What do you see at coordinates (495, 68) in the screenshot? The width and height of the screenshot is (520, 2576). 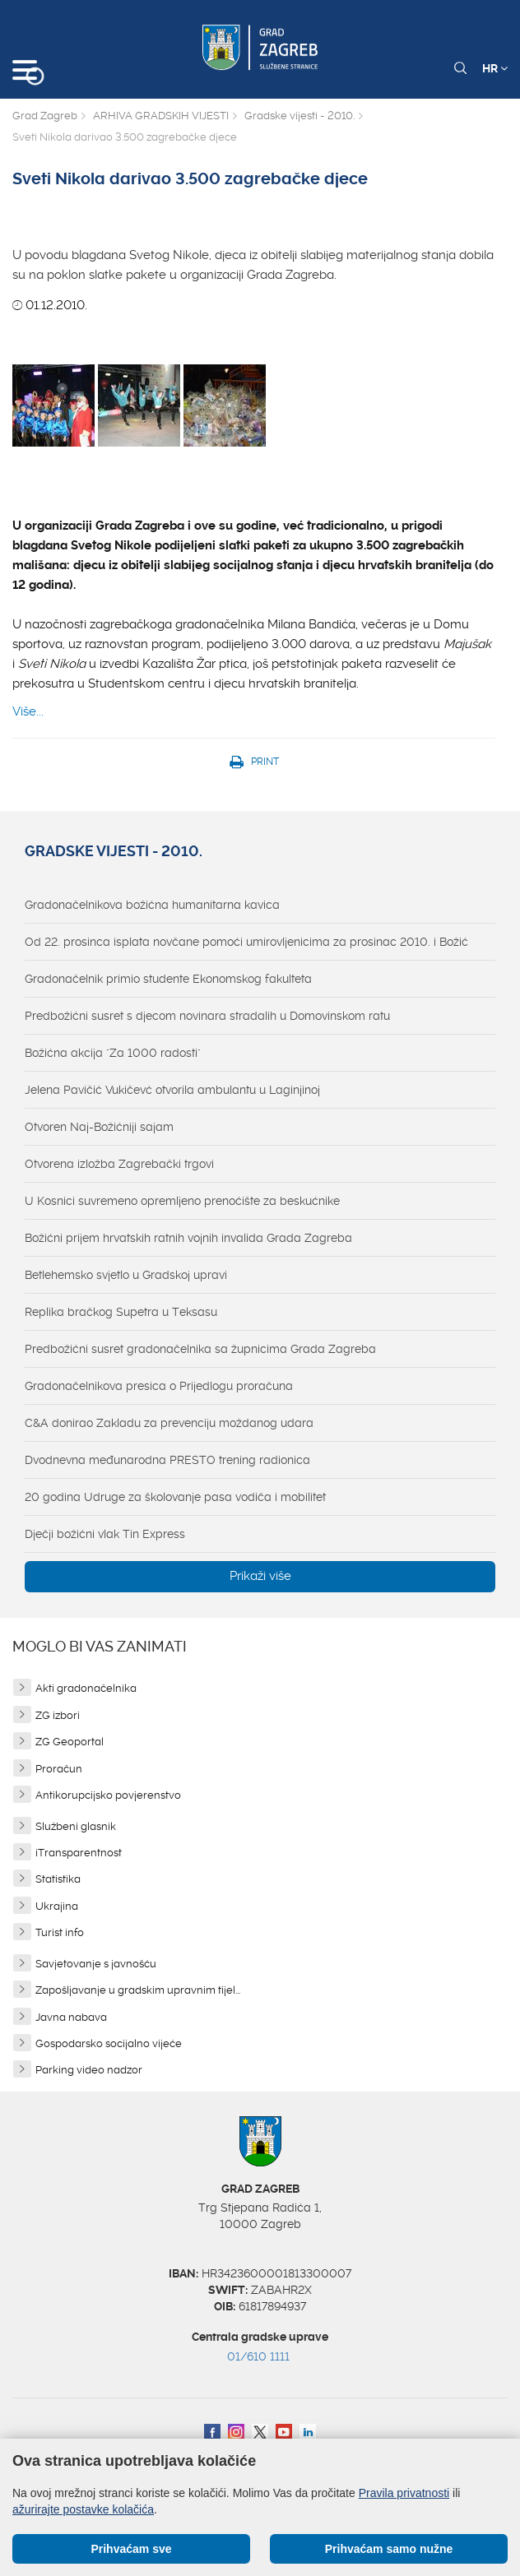 I see `HR` at bounding box center [495, 68].